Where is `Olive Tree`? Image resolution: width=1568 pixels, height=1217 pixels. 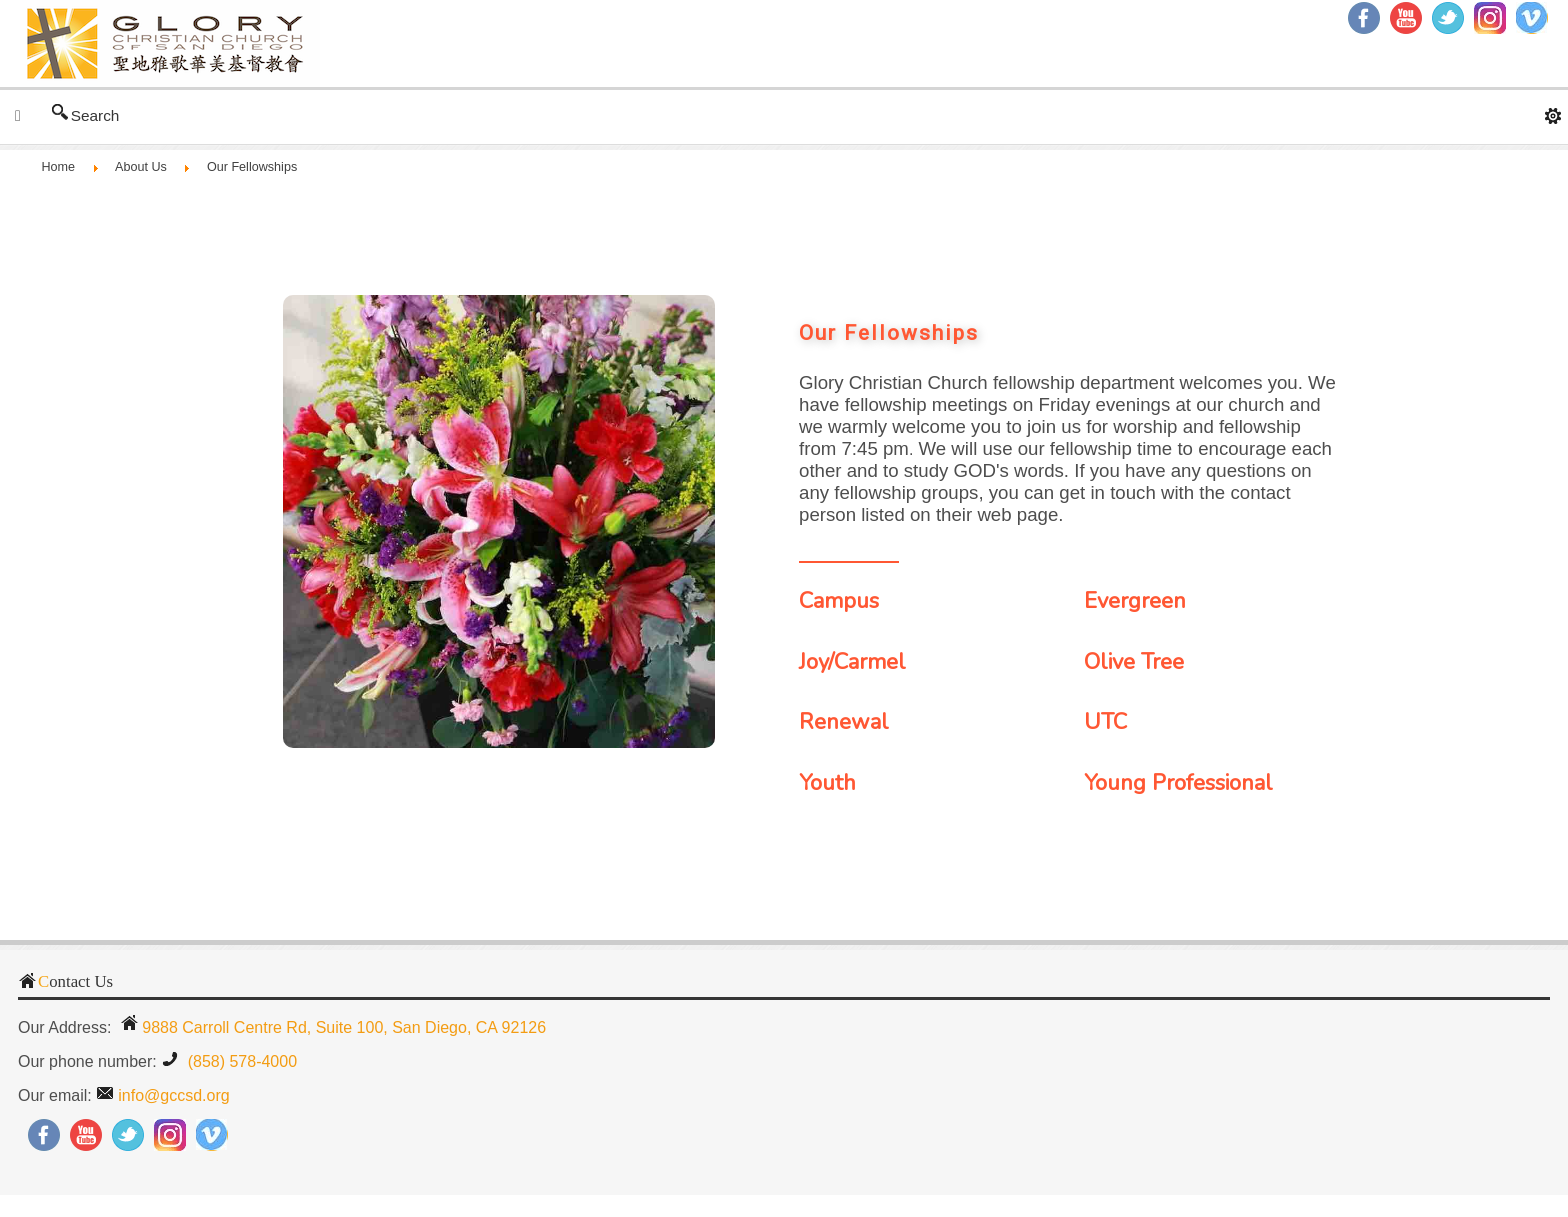 Olive Tree is located at coordinates (1134, 662).